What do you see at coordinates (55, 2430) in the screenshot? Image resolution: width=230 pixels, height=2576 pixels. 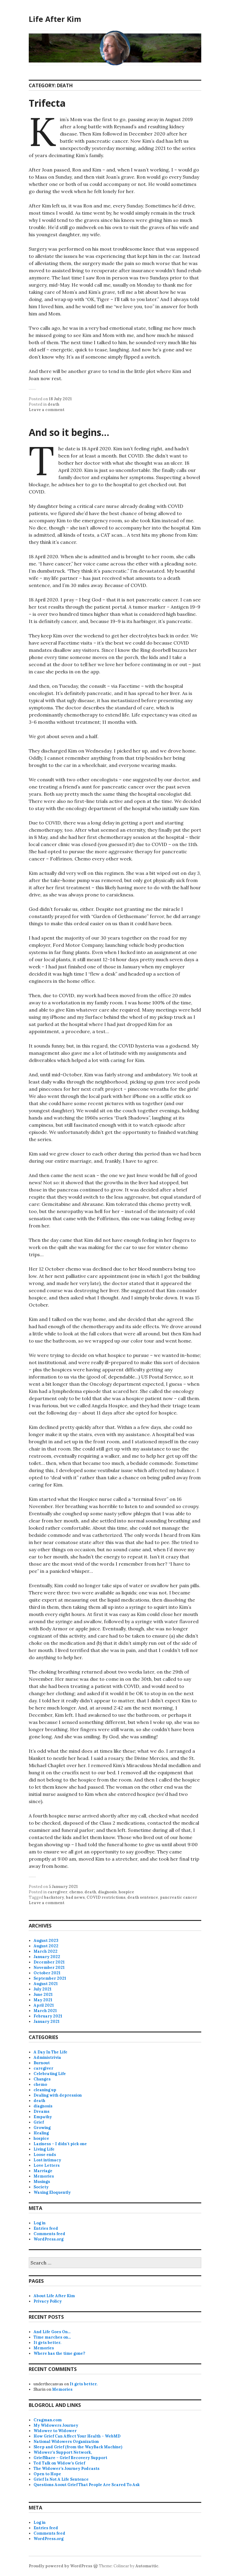 I see `Widower to Widower` at bounding box center [55, 2430].